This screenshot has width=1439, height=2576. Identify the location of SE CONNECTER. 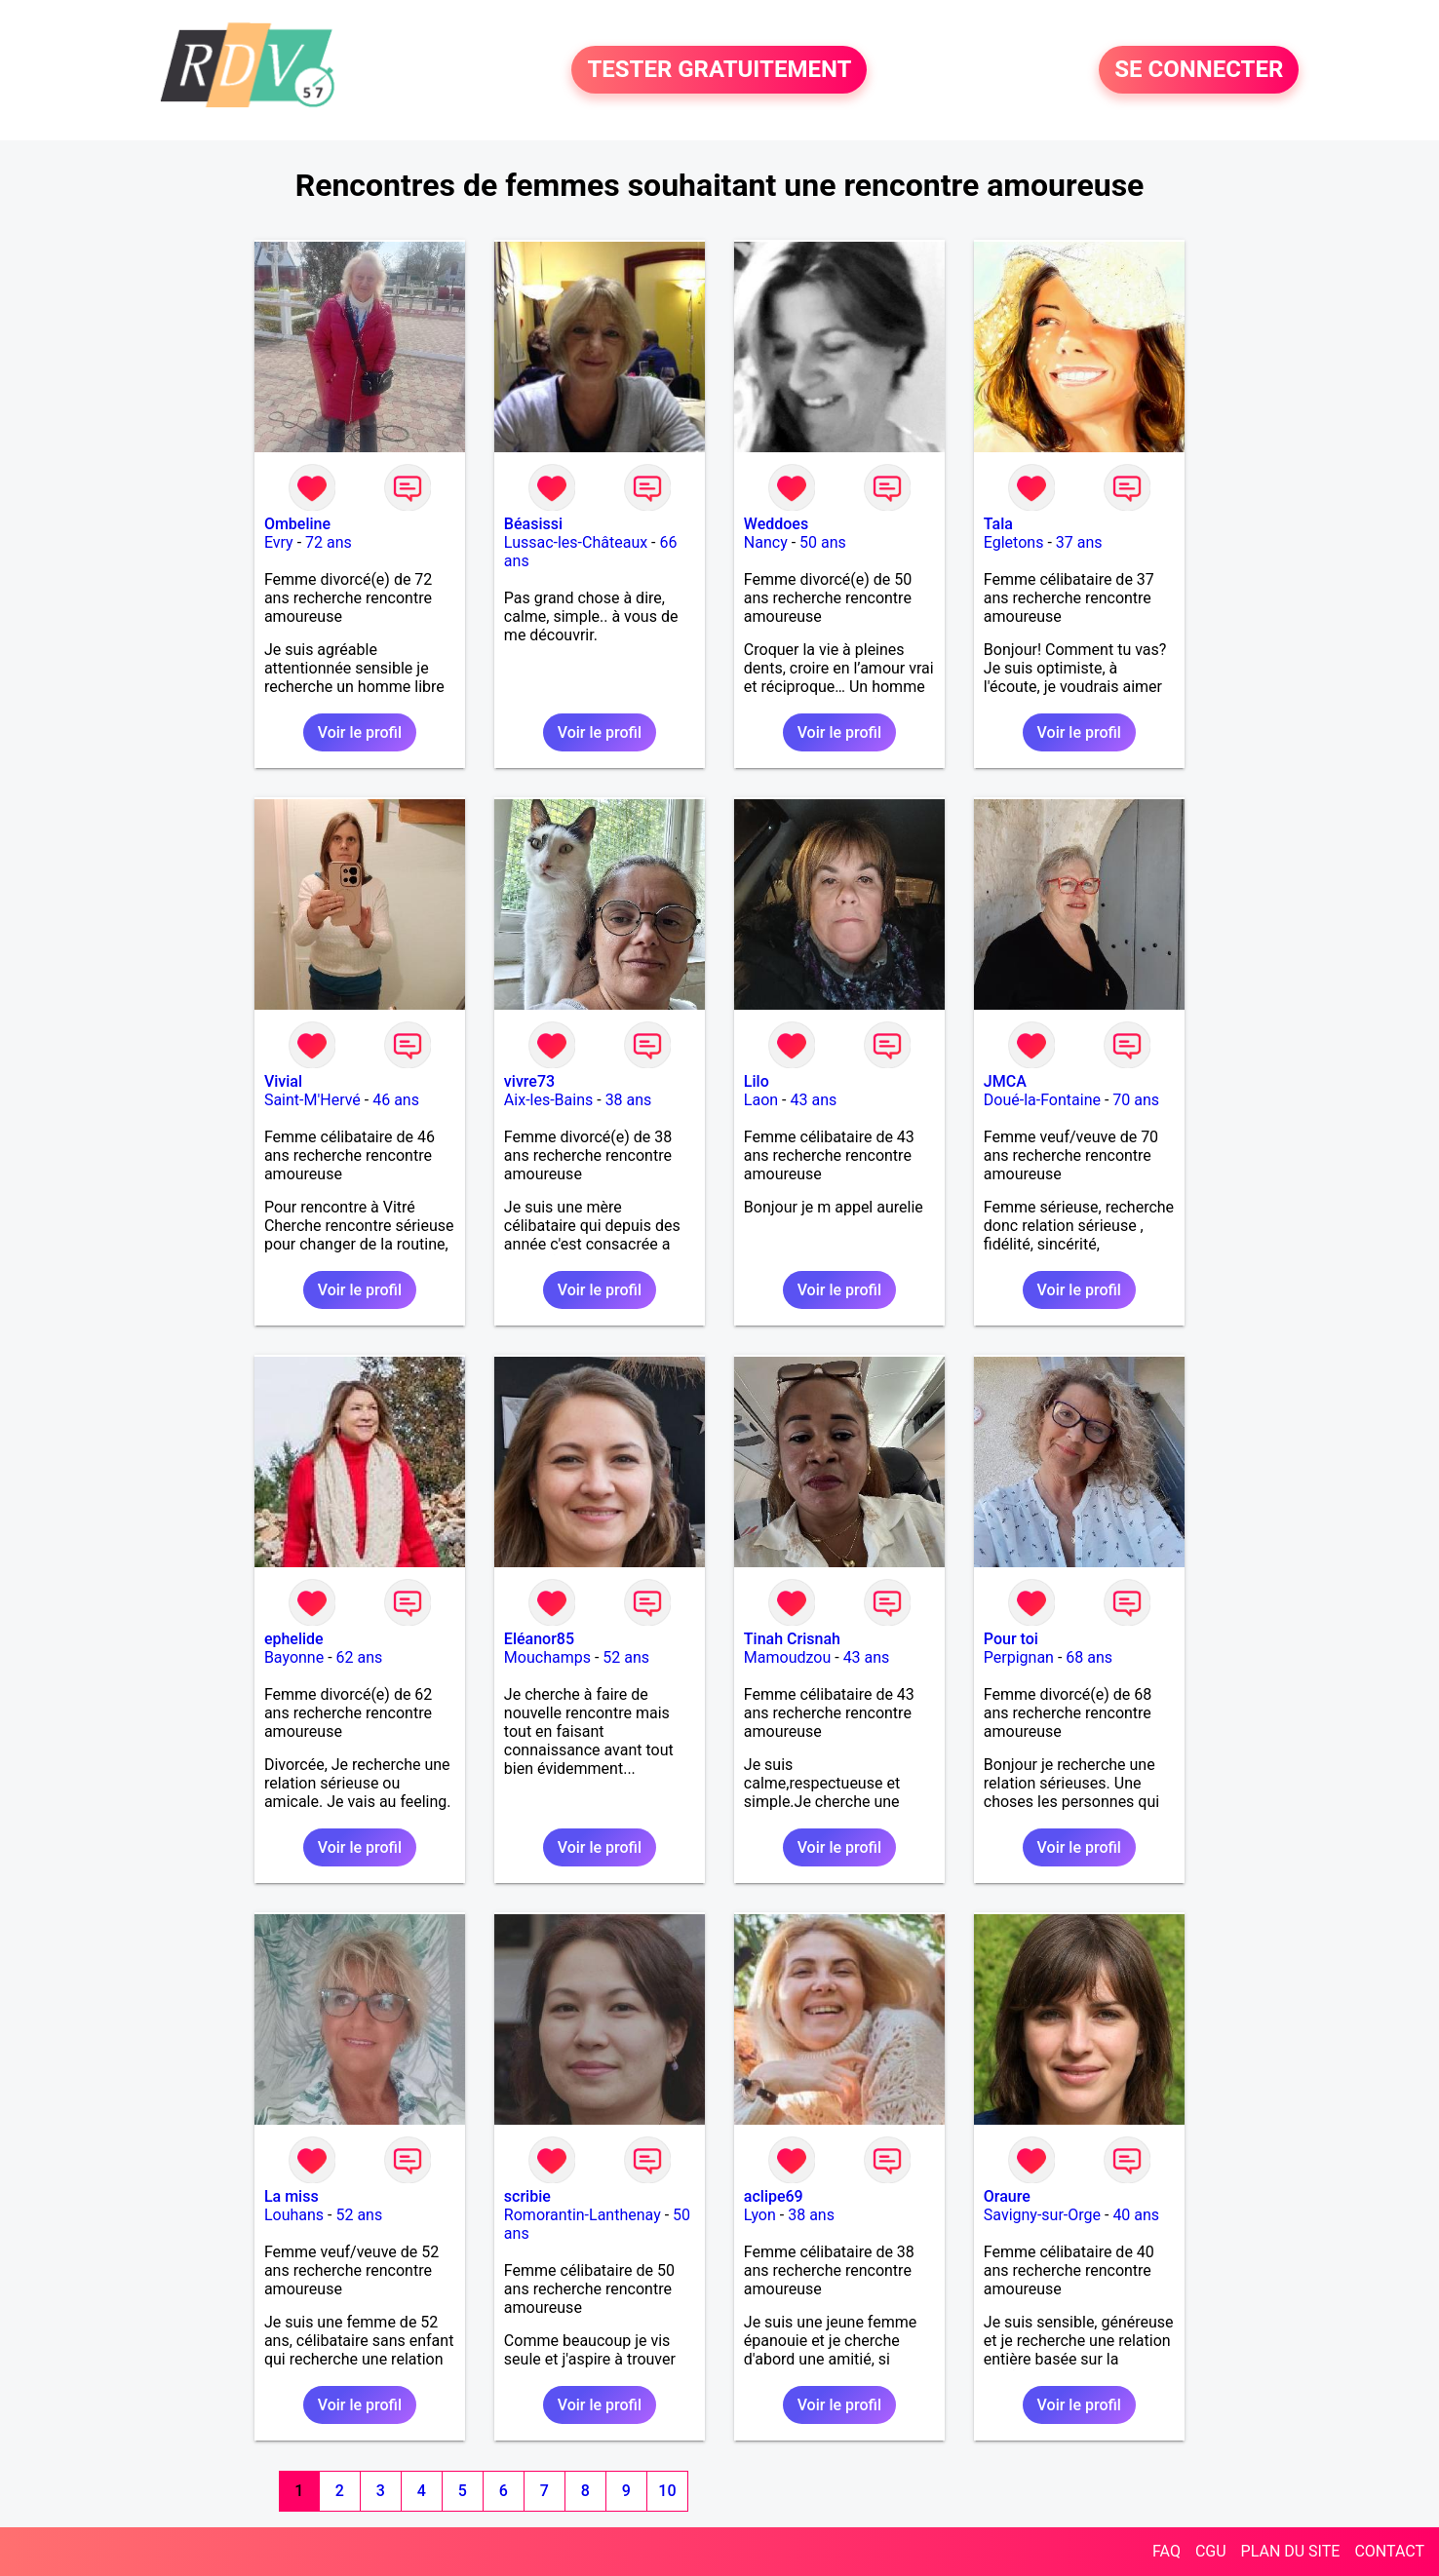
(1198, 70).